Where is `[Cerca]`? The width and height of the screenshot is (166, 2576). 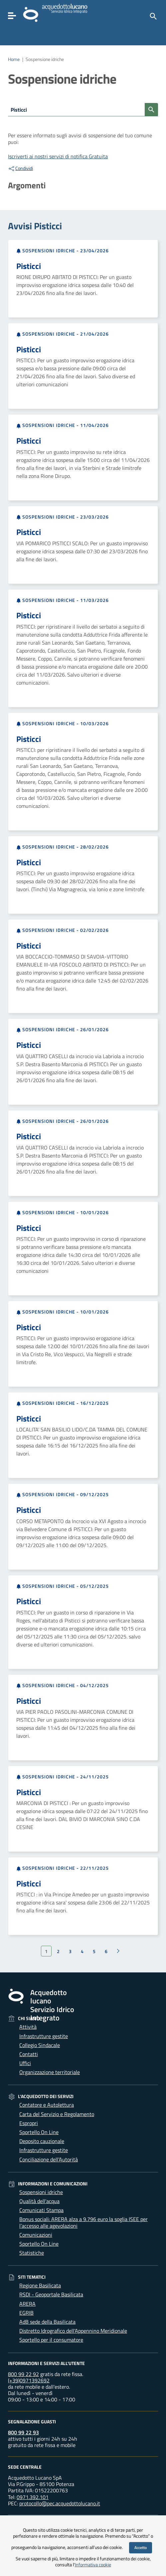
[Cerca] is located at coordinates (153, 16).